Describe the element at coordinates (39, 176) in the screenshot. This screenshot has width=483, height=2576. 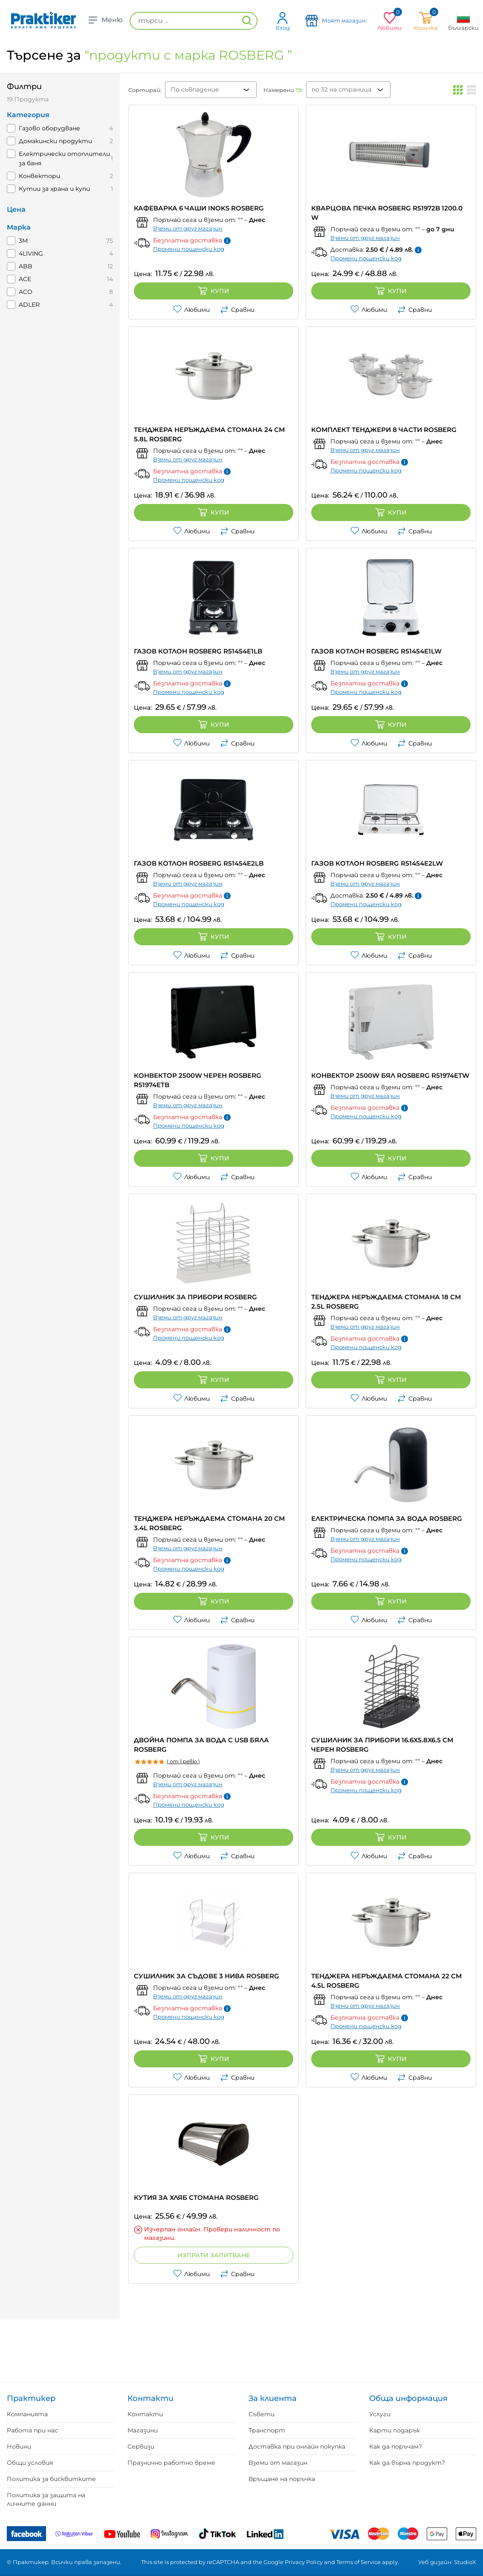
I see `Конвектори` at that location.